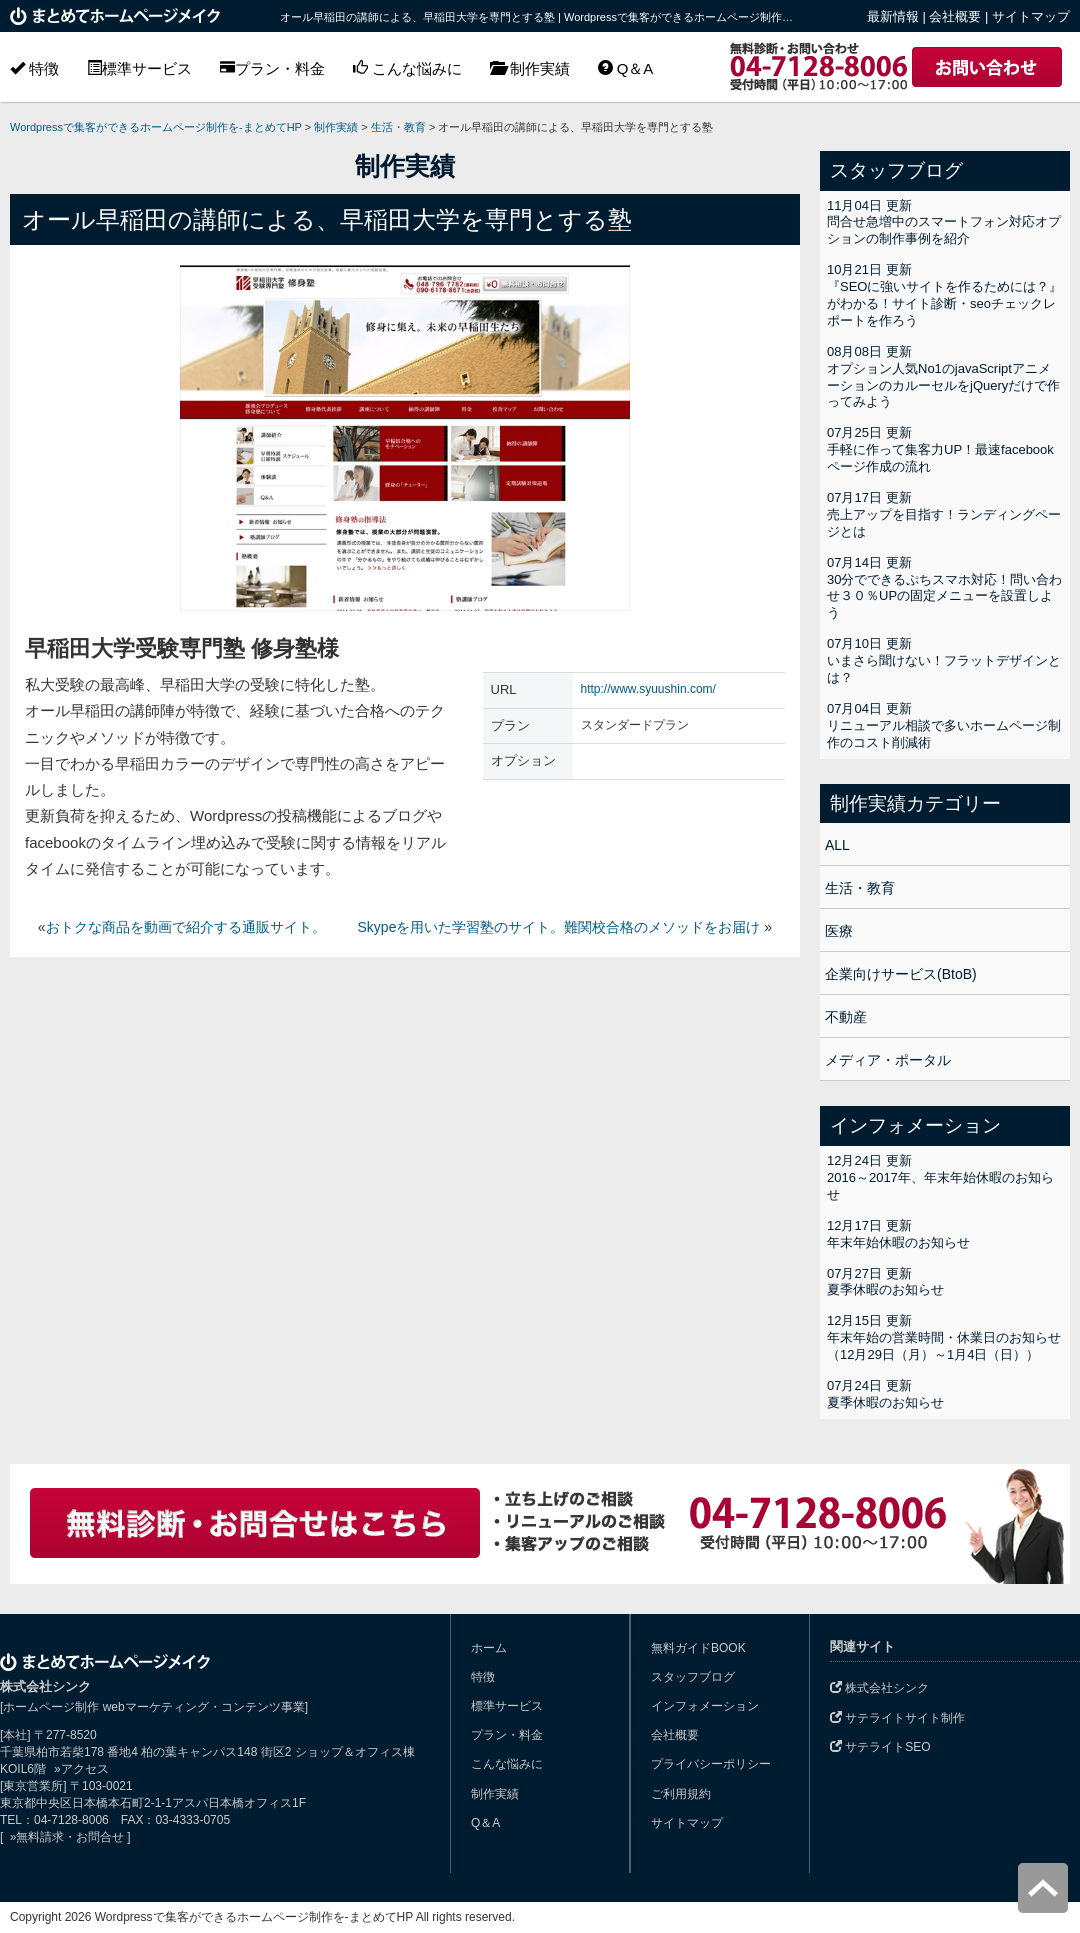  Describe the element at coordinates (955, 16) in the screenshot. I see `会社概要` at that location.